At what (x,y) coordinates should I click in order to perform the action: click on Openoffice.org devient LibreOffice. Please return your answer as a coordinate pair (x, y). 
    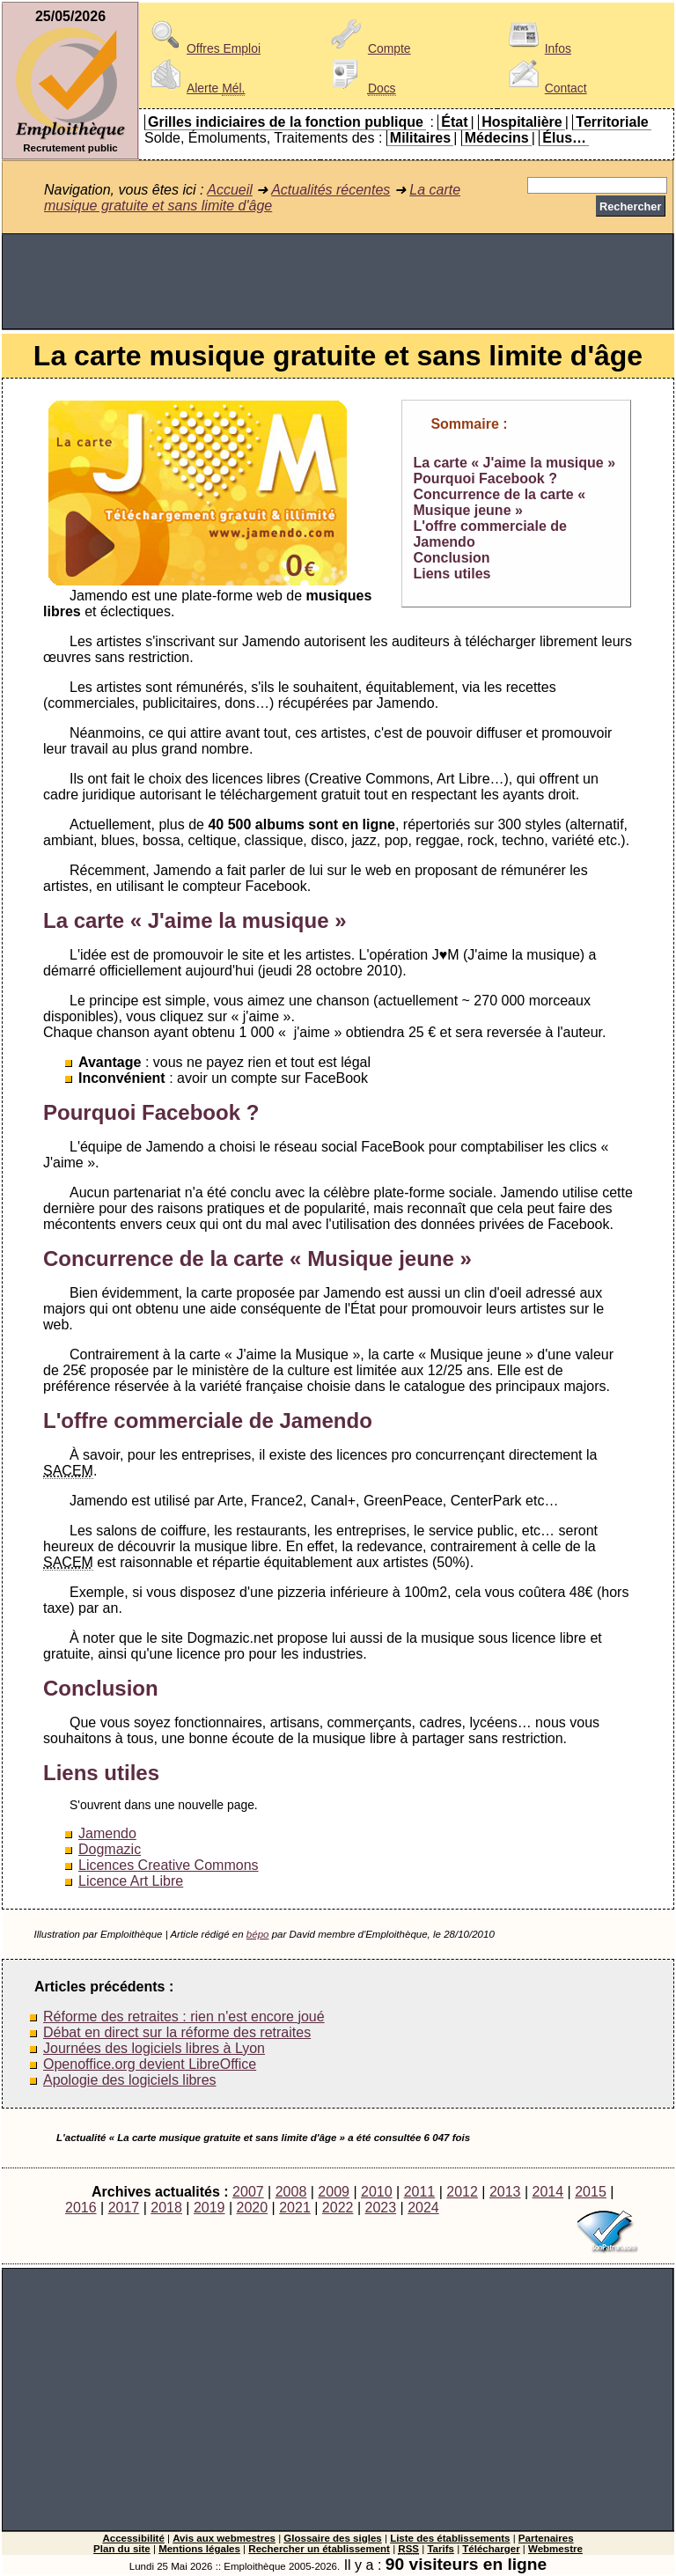
    Looking at the image, I should click on (149, 2064).